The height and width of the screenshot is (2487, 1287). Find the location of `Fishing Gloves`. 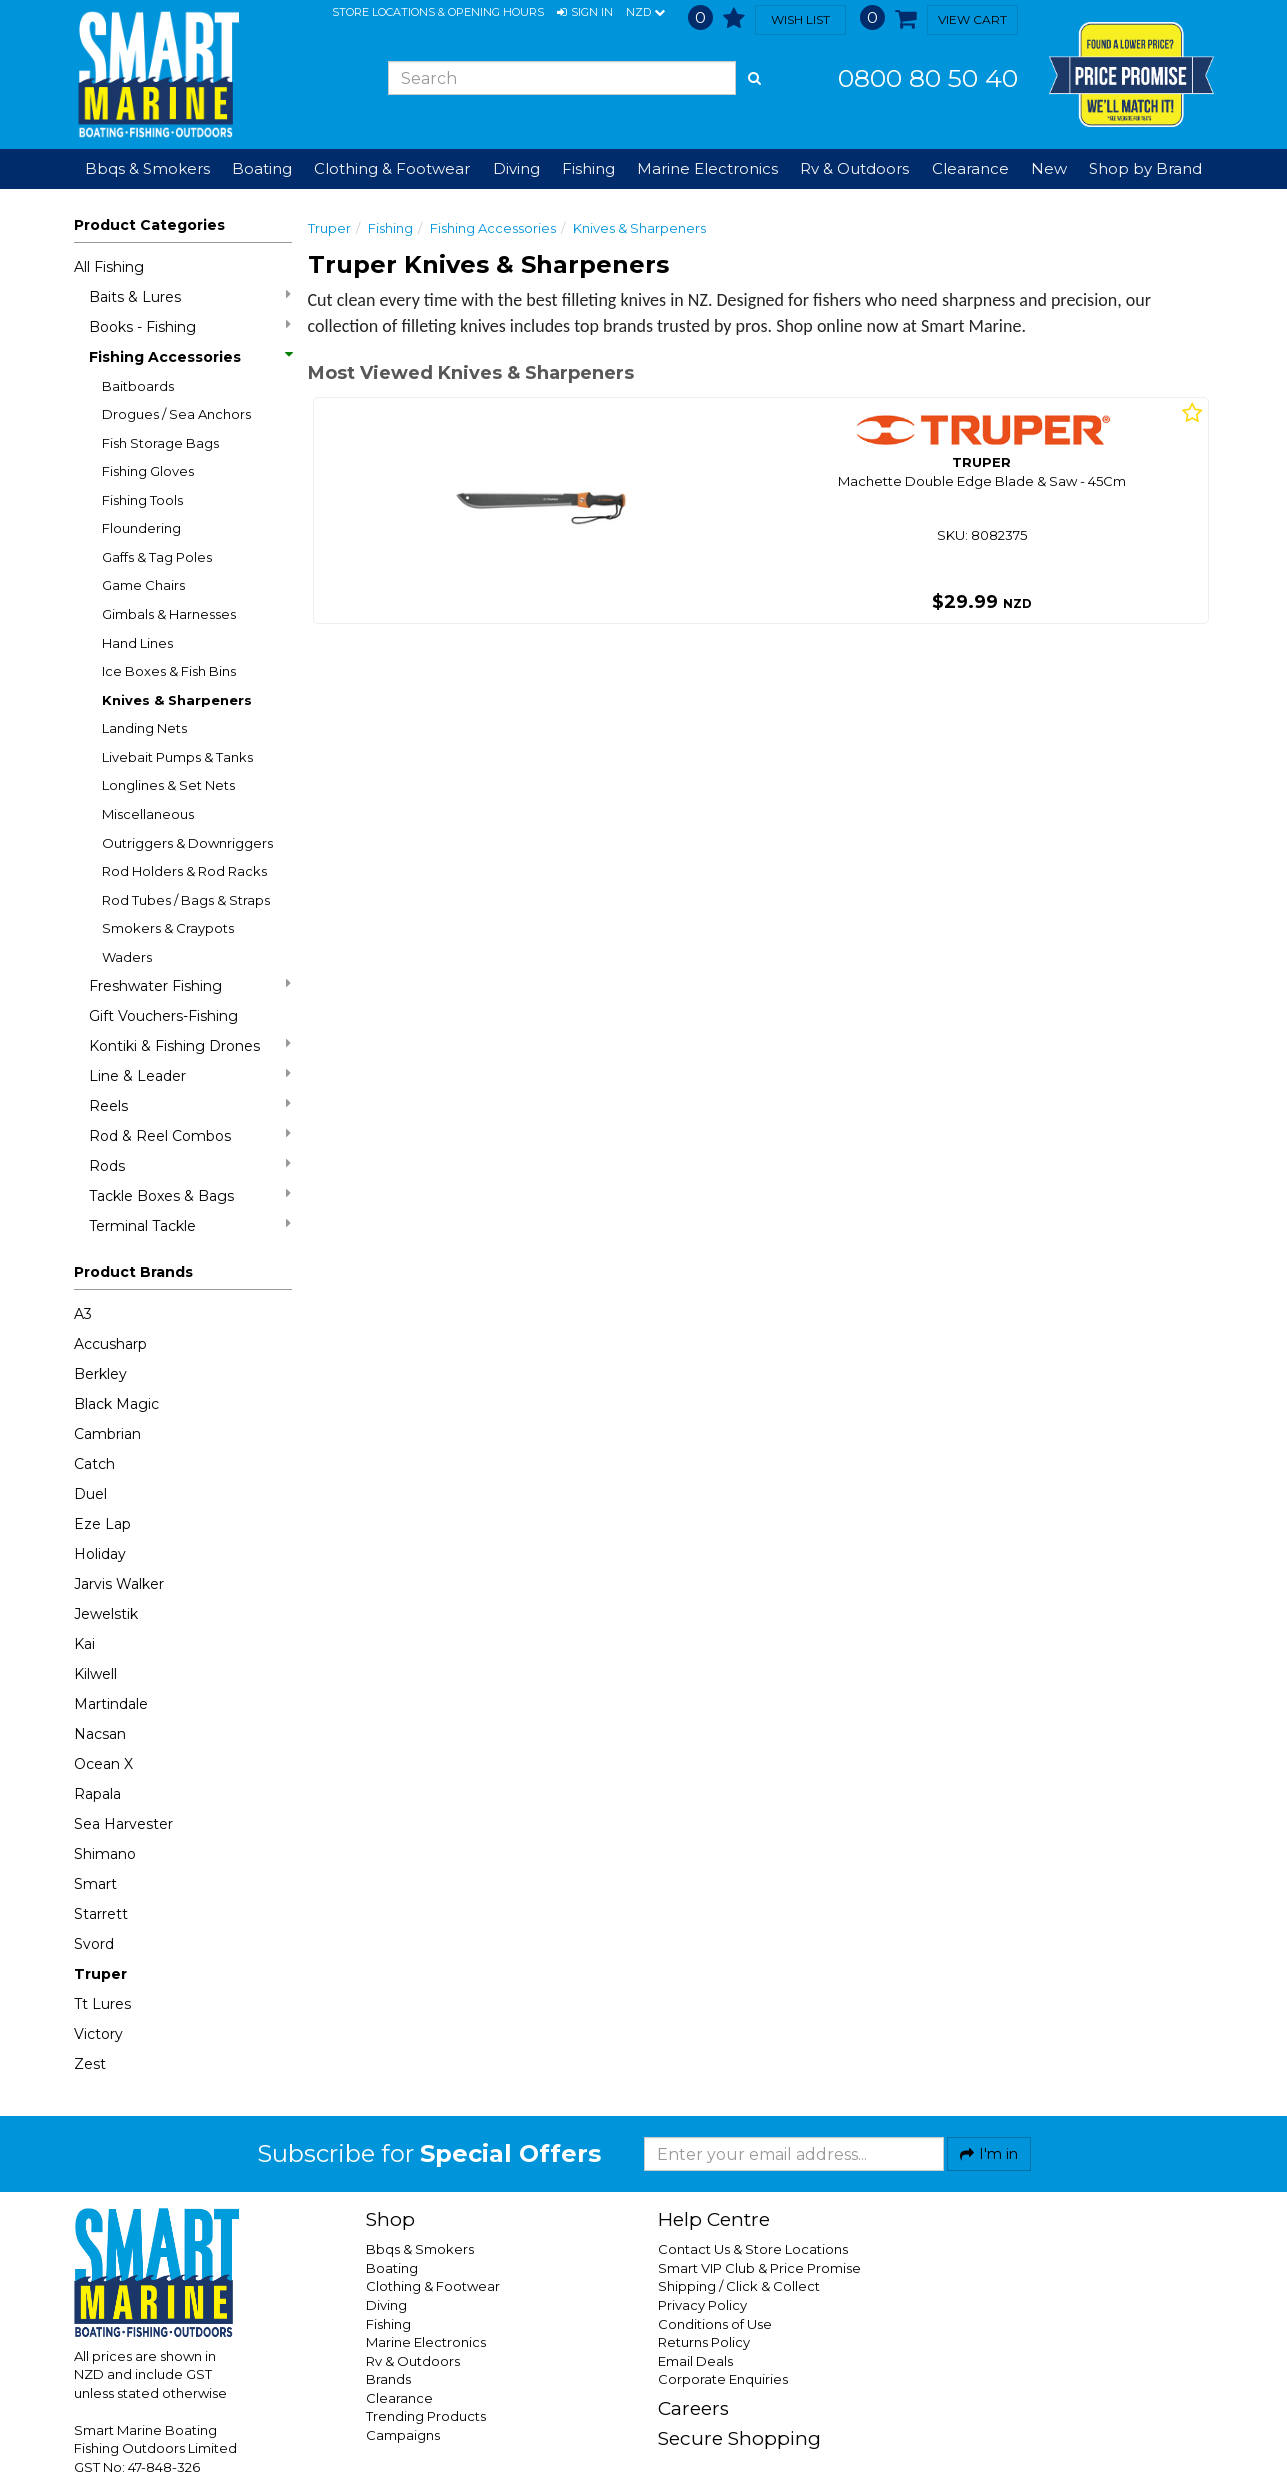

Fishing Gloves is located at coordinates (148, 471).